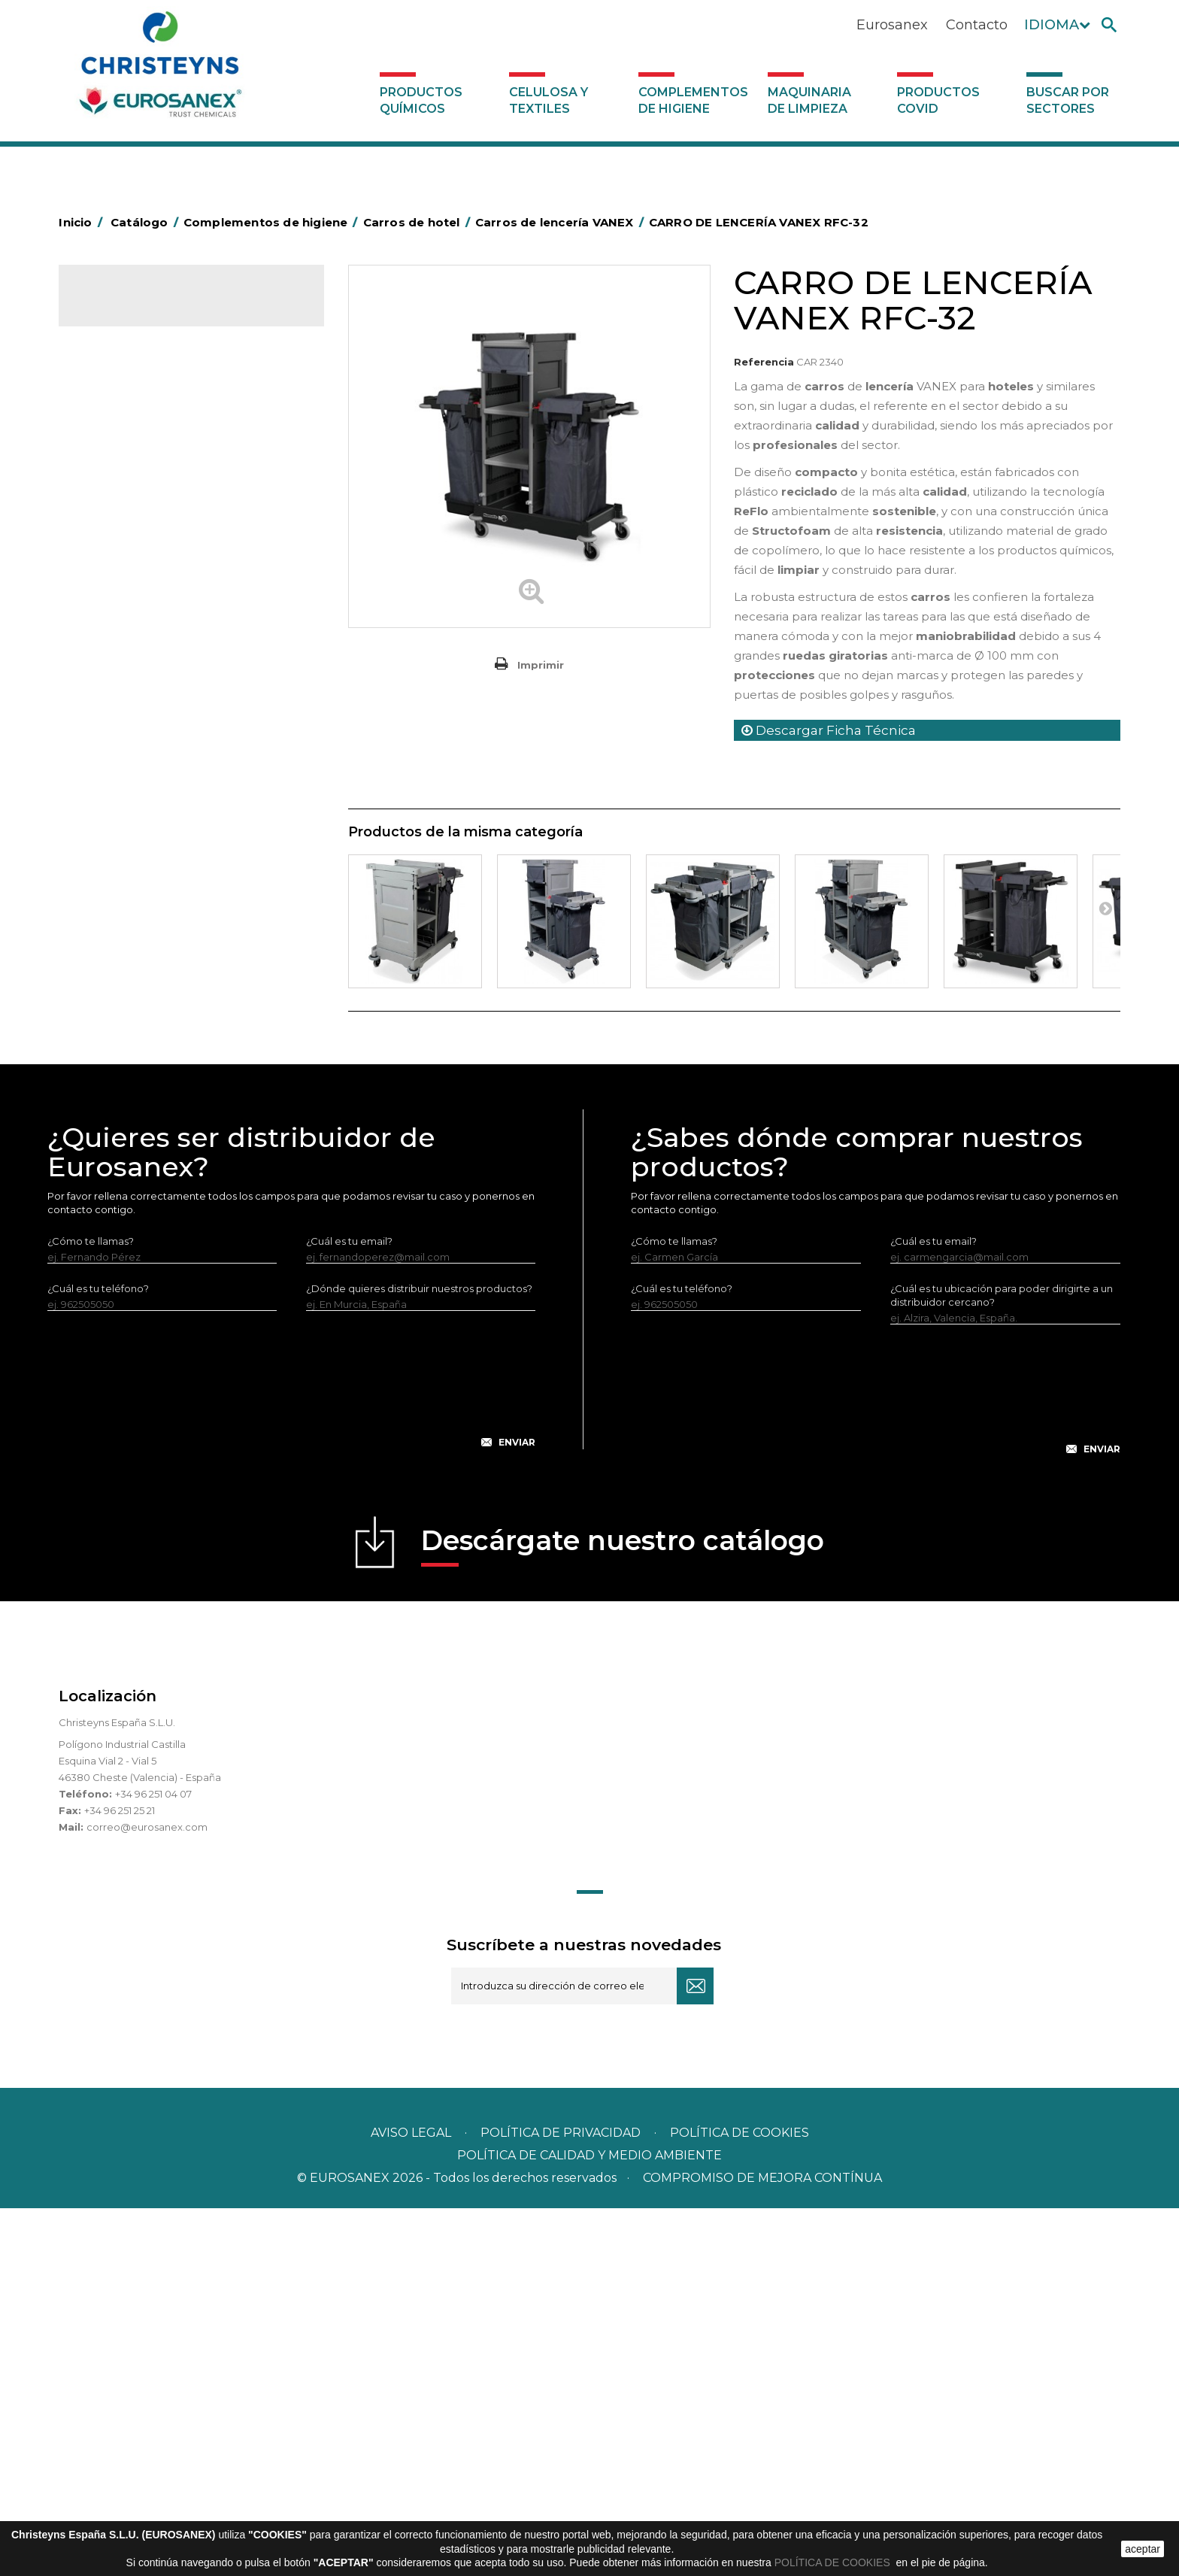 The height and width of the screenshot is (2576, 1179). Describe the element at coordinates (291, 1759) in the screenshot. I see `[presentation]` at that location.